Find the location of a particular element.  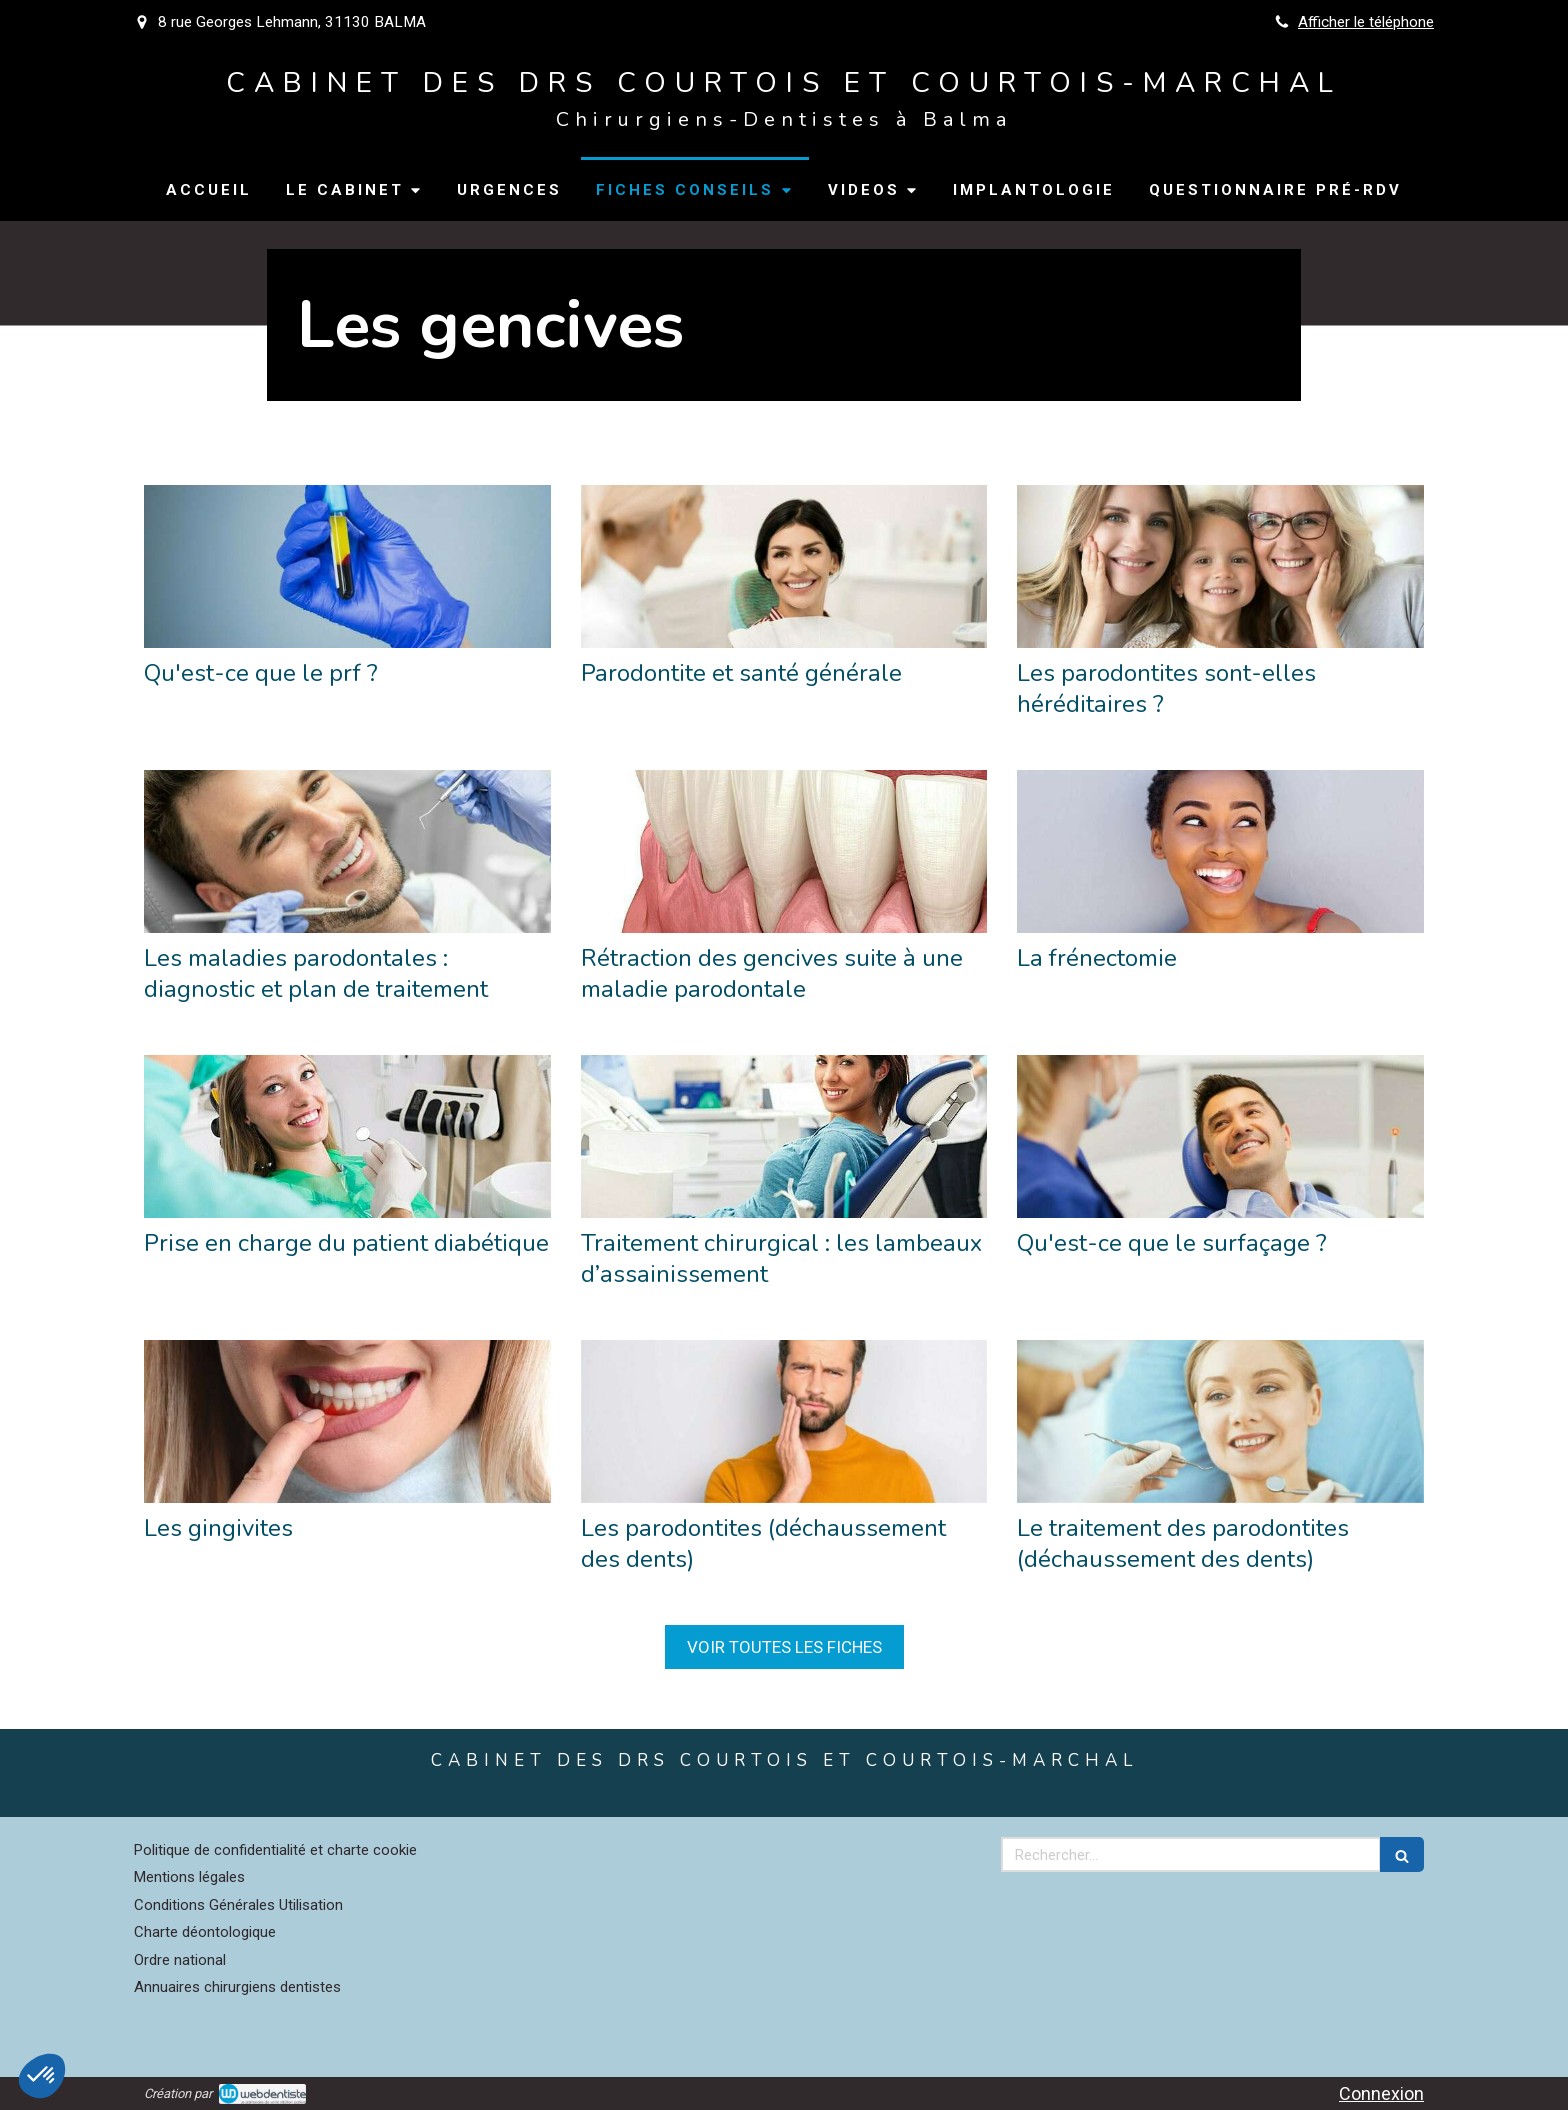

[Qu'est-ce que le surfaçage ?] is located at coordinates (1220, 1136).